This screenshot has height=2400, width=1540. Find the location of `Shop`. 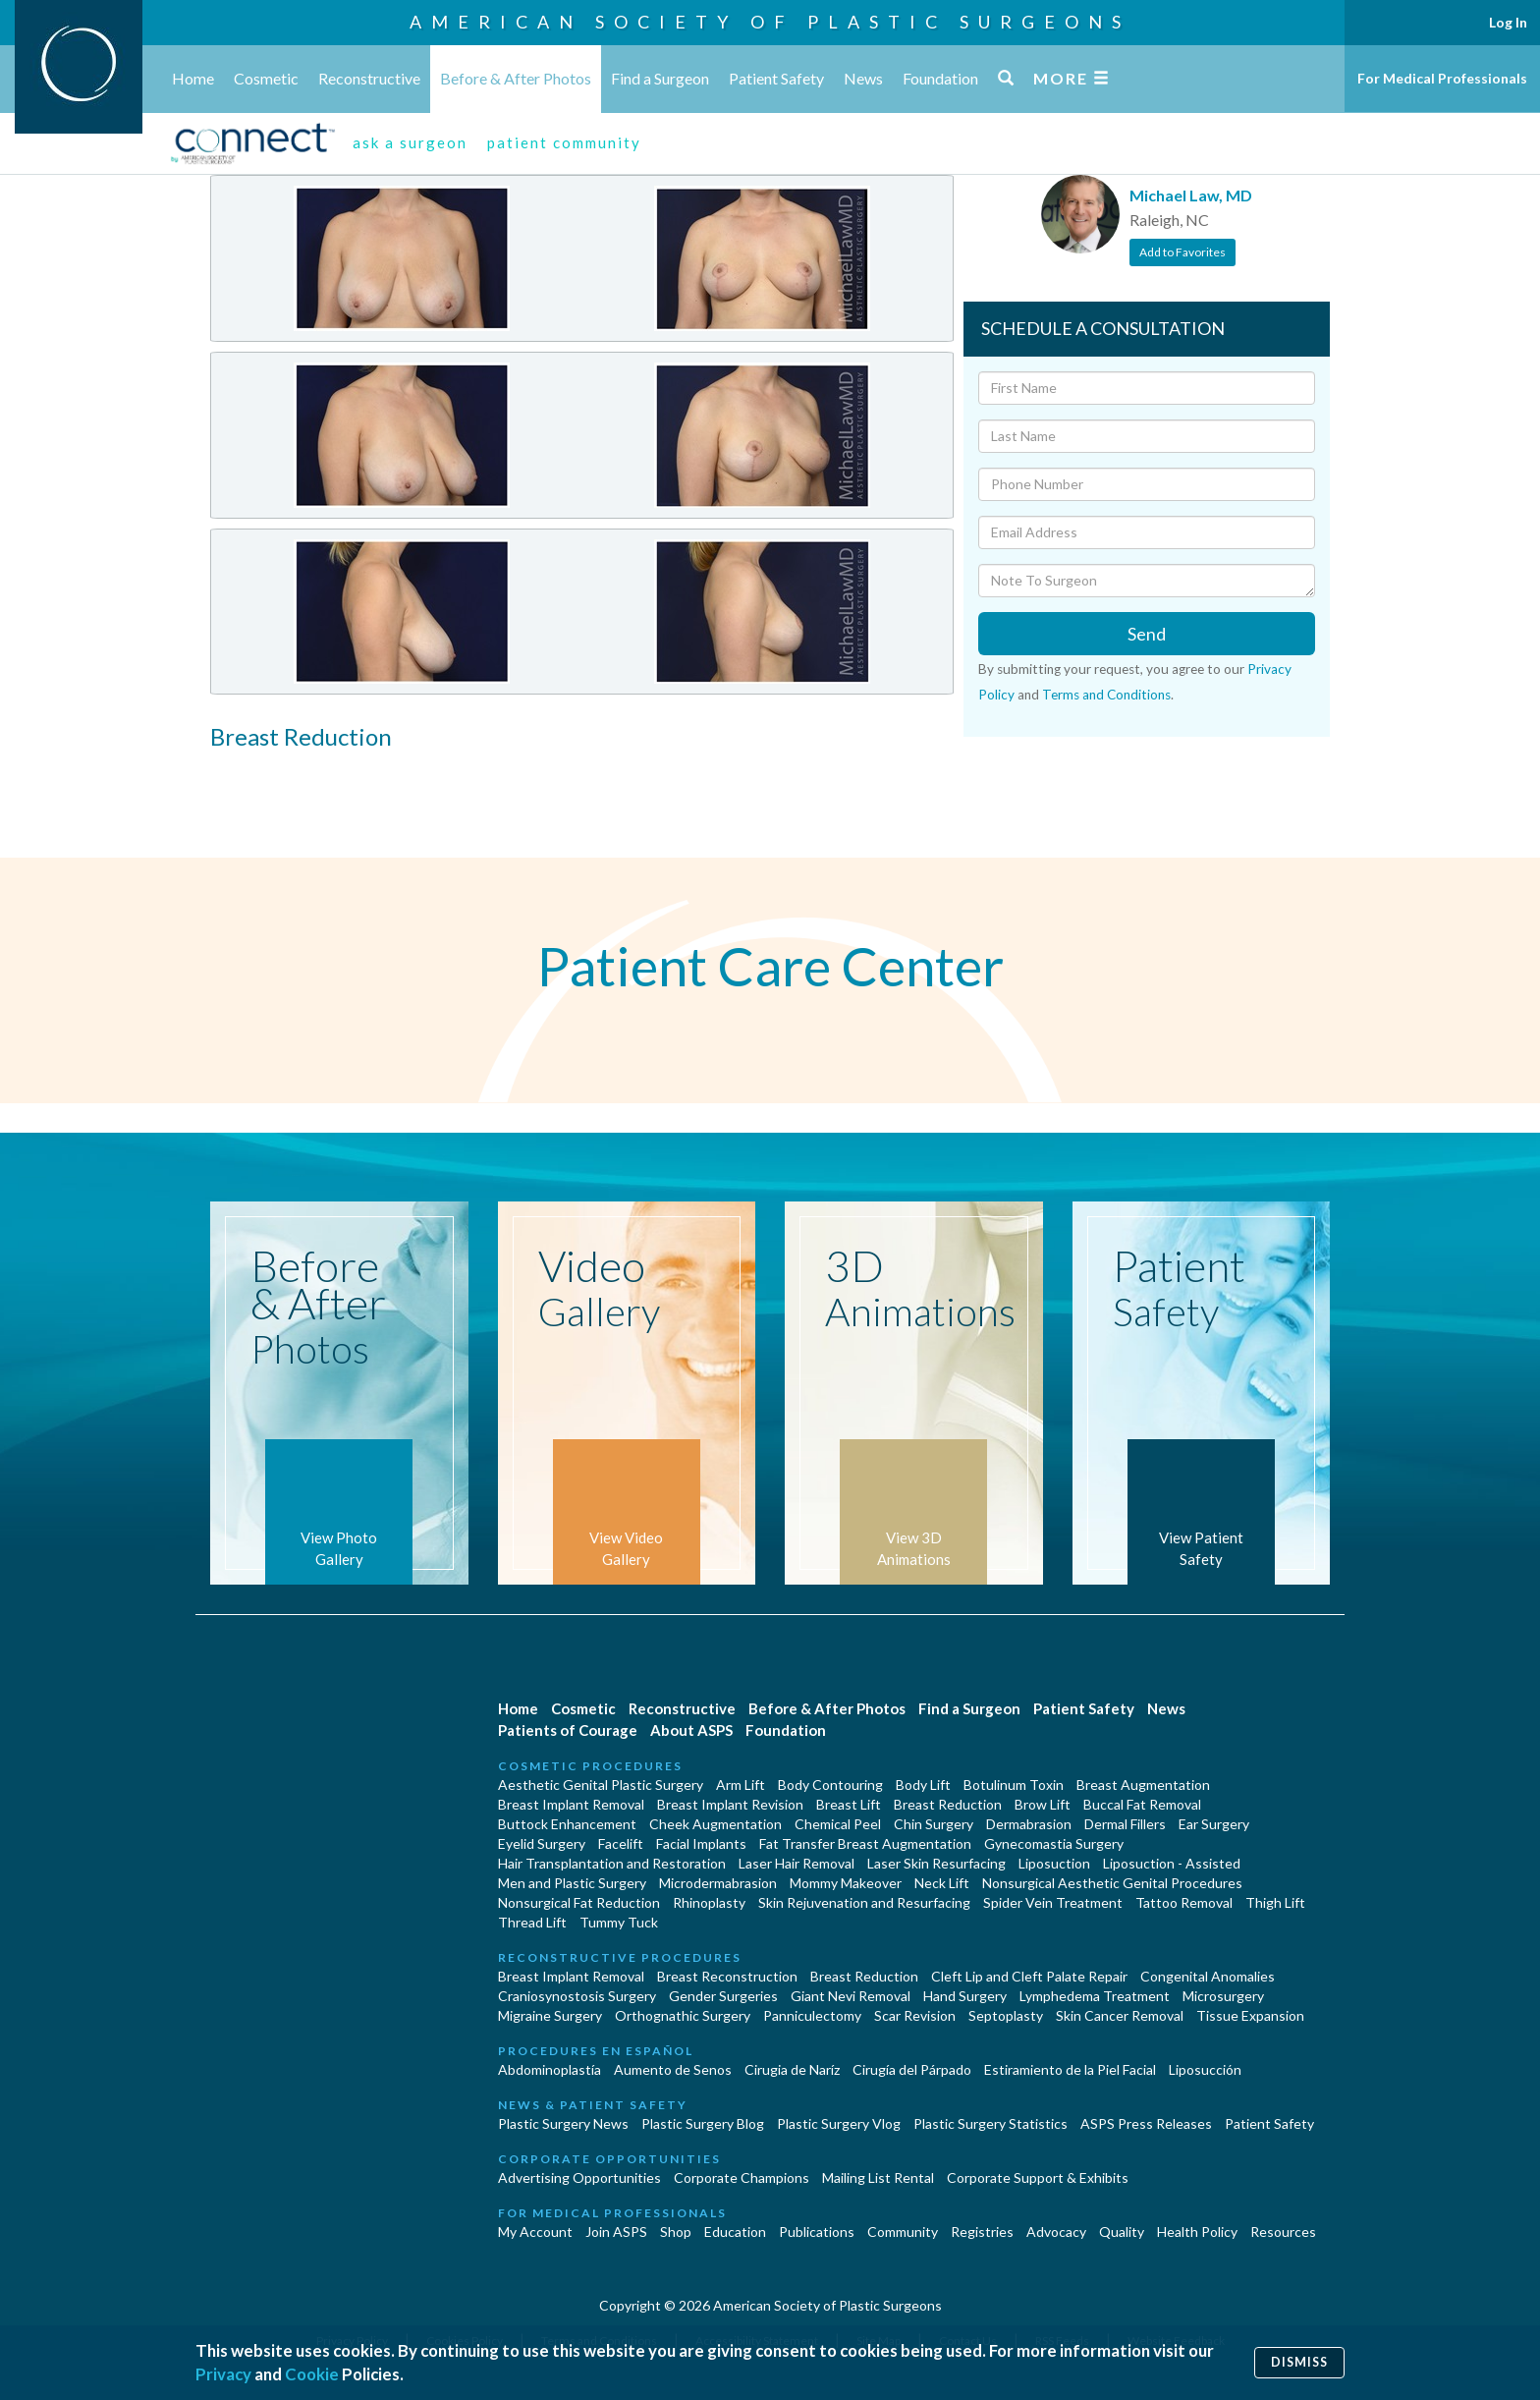

Shop is located at coordinates (675, 2231).